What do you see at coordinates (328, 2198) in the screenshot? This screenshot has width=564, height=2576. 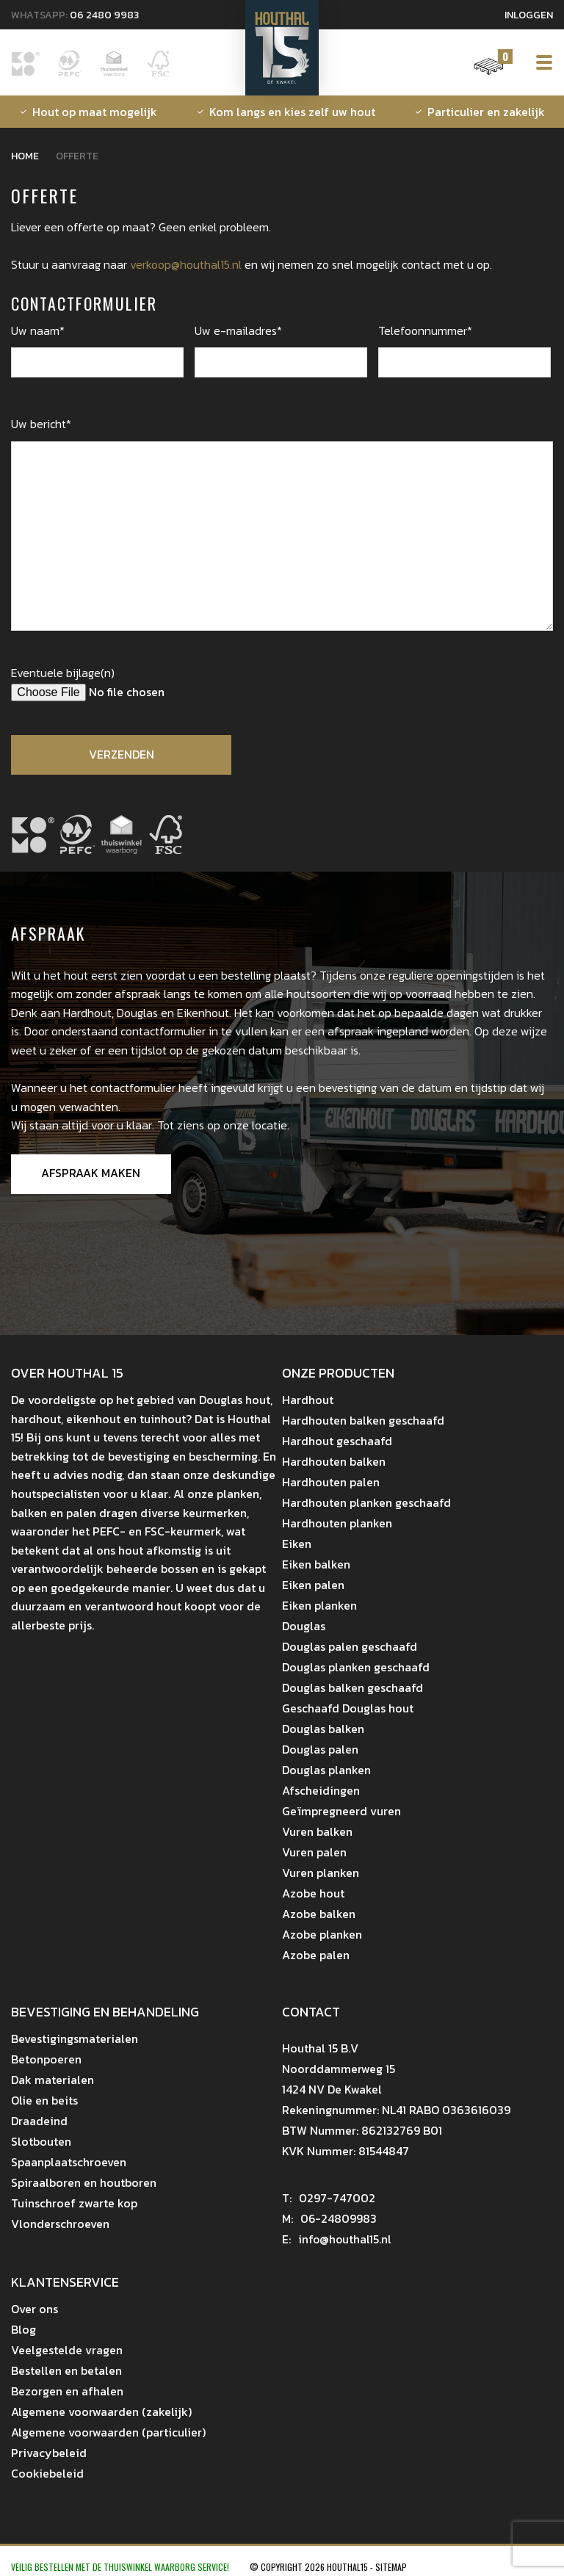 I see `0297-747002` at bounding box center [328, 2198].